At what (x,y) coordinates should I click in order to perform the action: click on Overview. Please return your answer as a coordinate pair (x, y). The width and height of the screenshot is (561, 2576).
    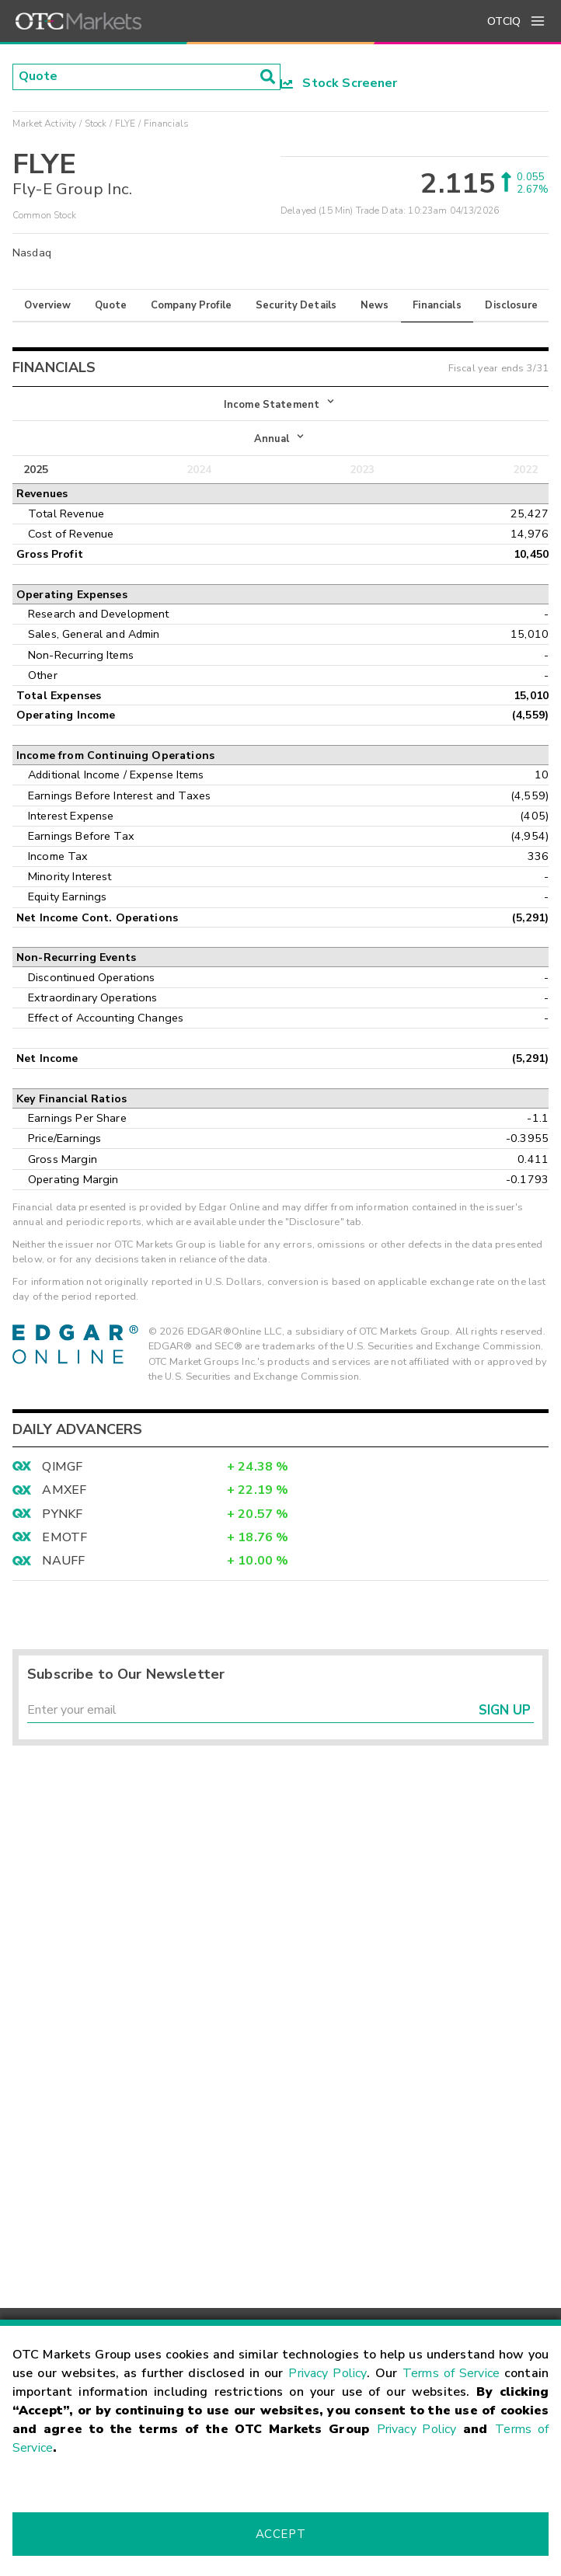
    Looking at the image, I should click on (47, 305).